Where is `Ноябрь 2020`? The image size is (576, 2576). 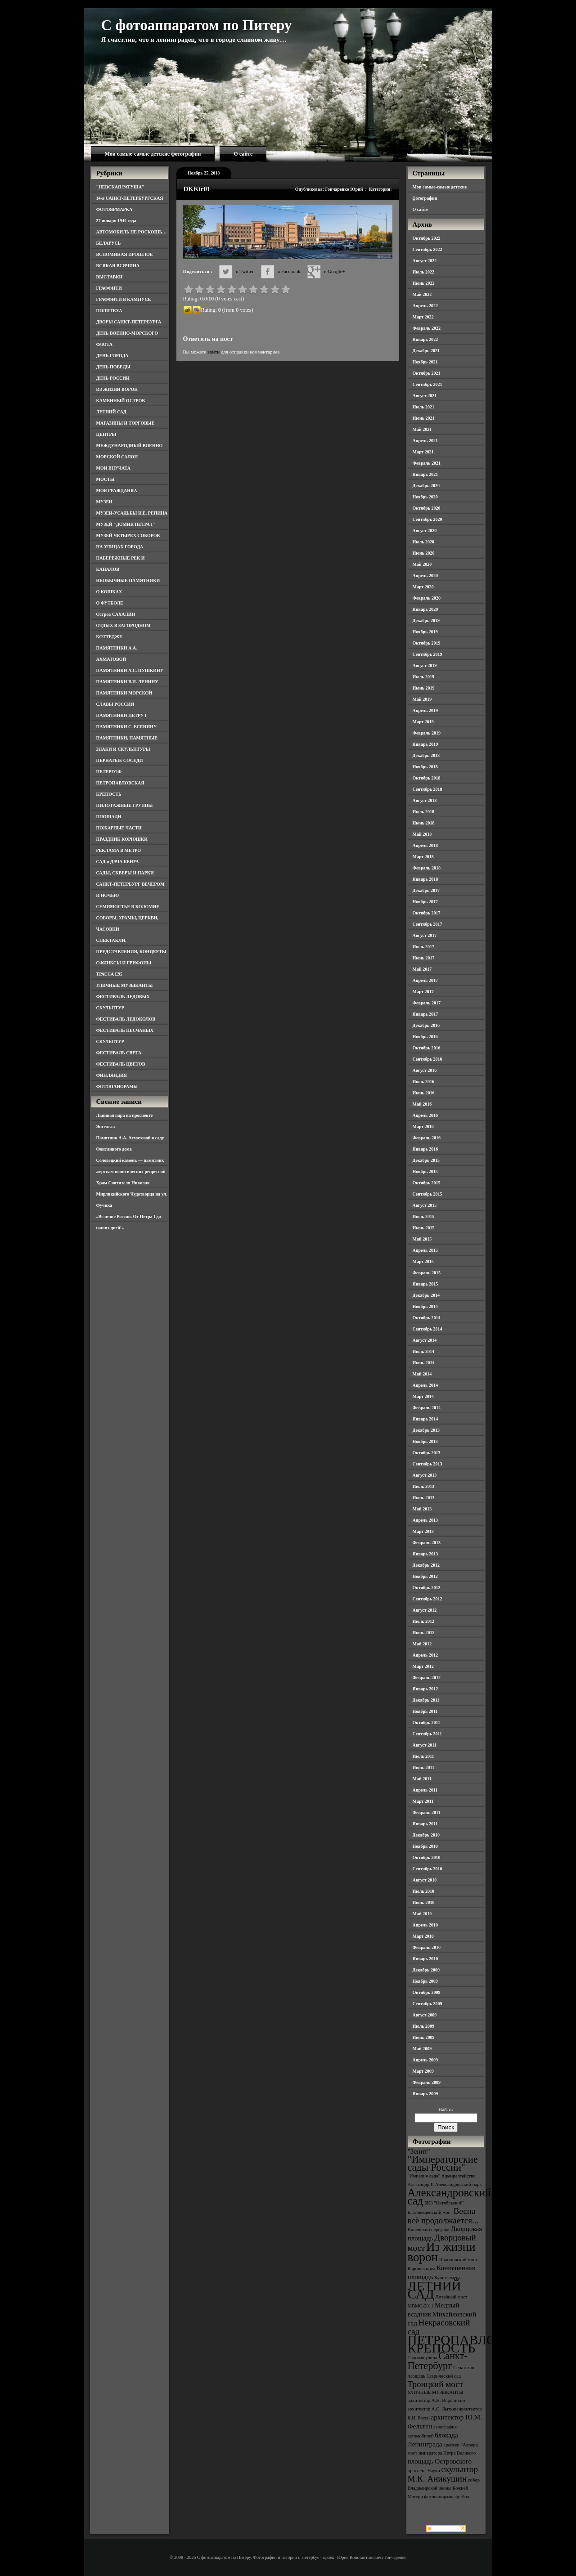 Ноябрь 2020 is located at coordinates (425, 496).